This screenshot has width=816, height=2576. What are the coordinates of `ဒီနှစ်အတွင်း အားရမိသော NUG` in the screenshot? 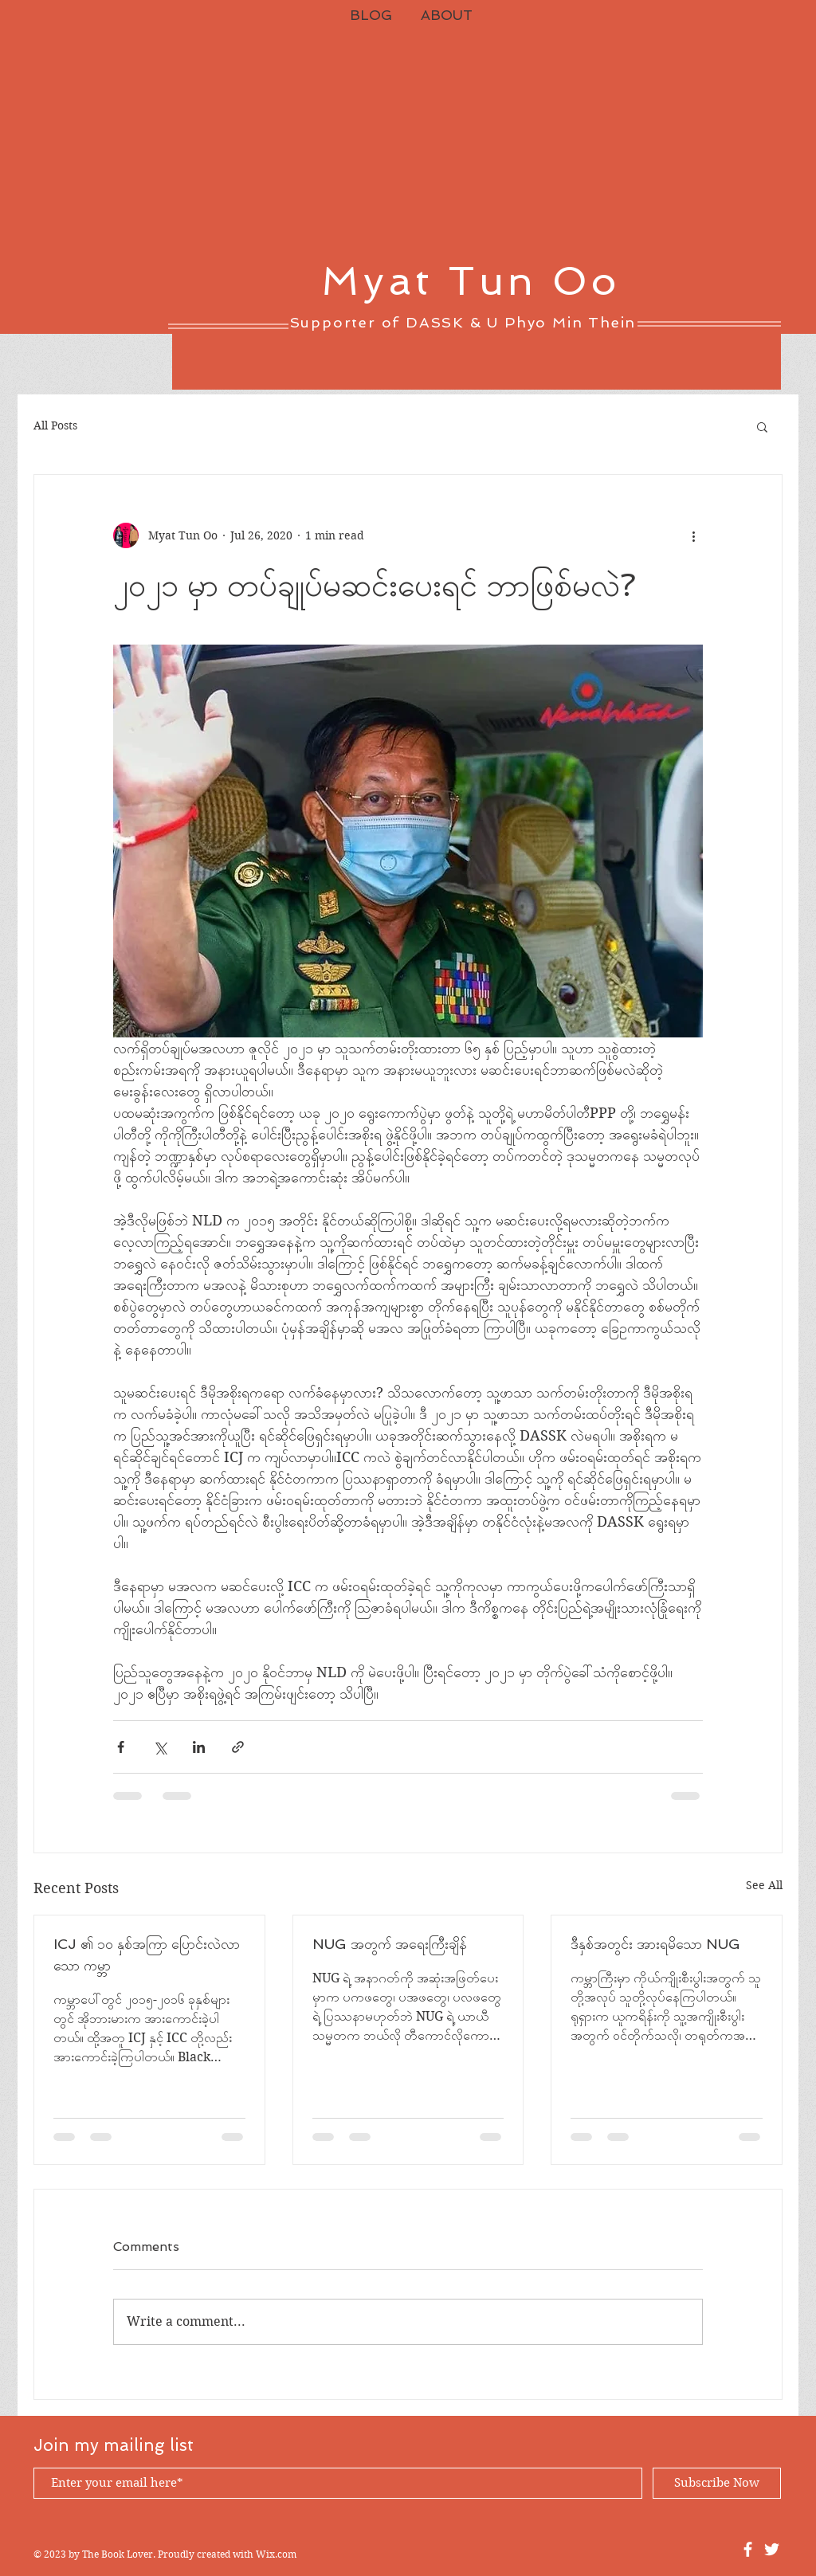 It's located at (655, 1943).